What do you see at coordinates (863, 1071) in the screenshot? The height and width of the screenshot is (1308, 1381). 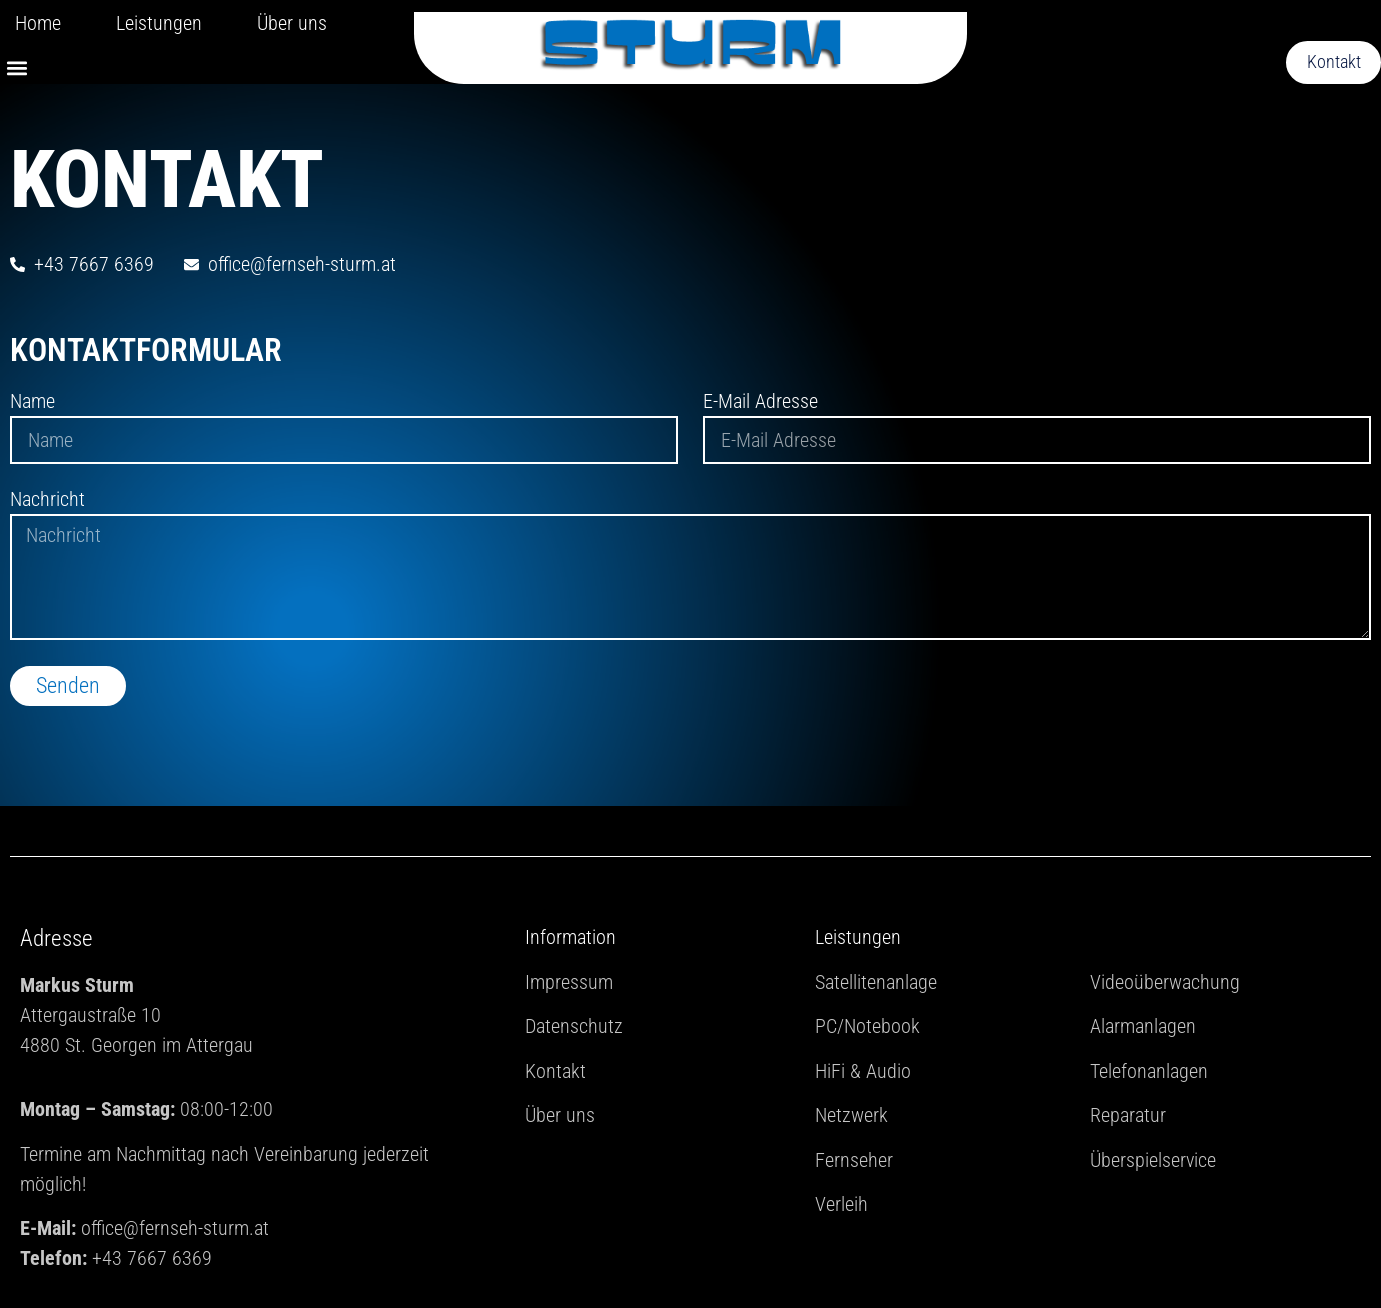 I see `HiFi & Audio` at bounding box center [863, 1071].